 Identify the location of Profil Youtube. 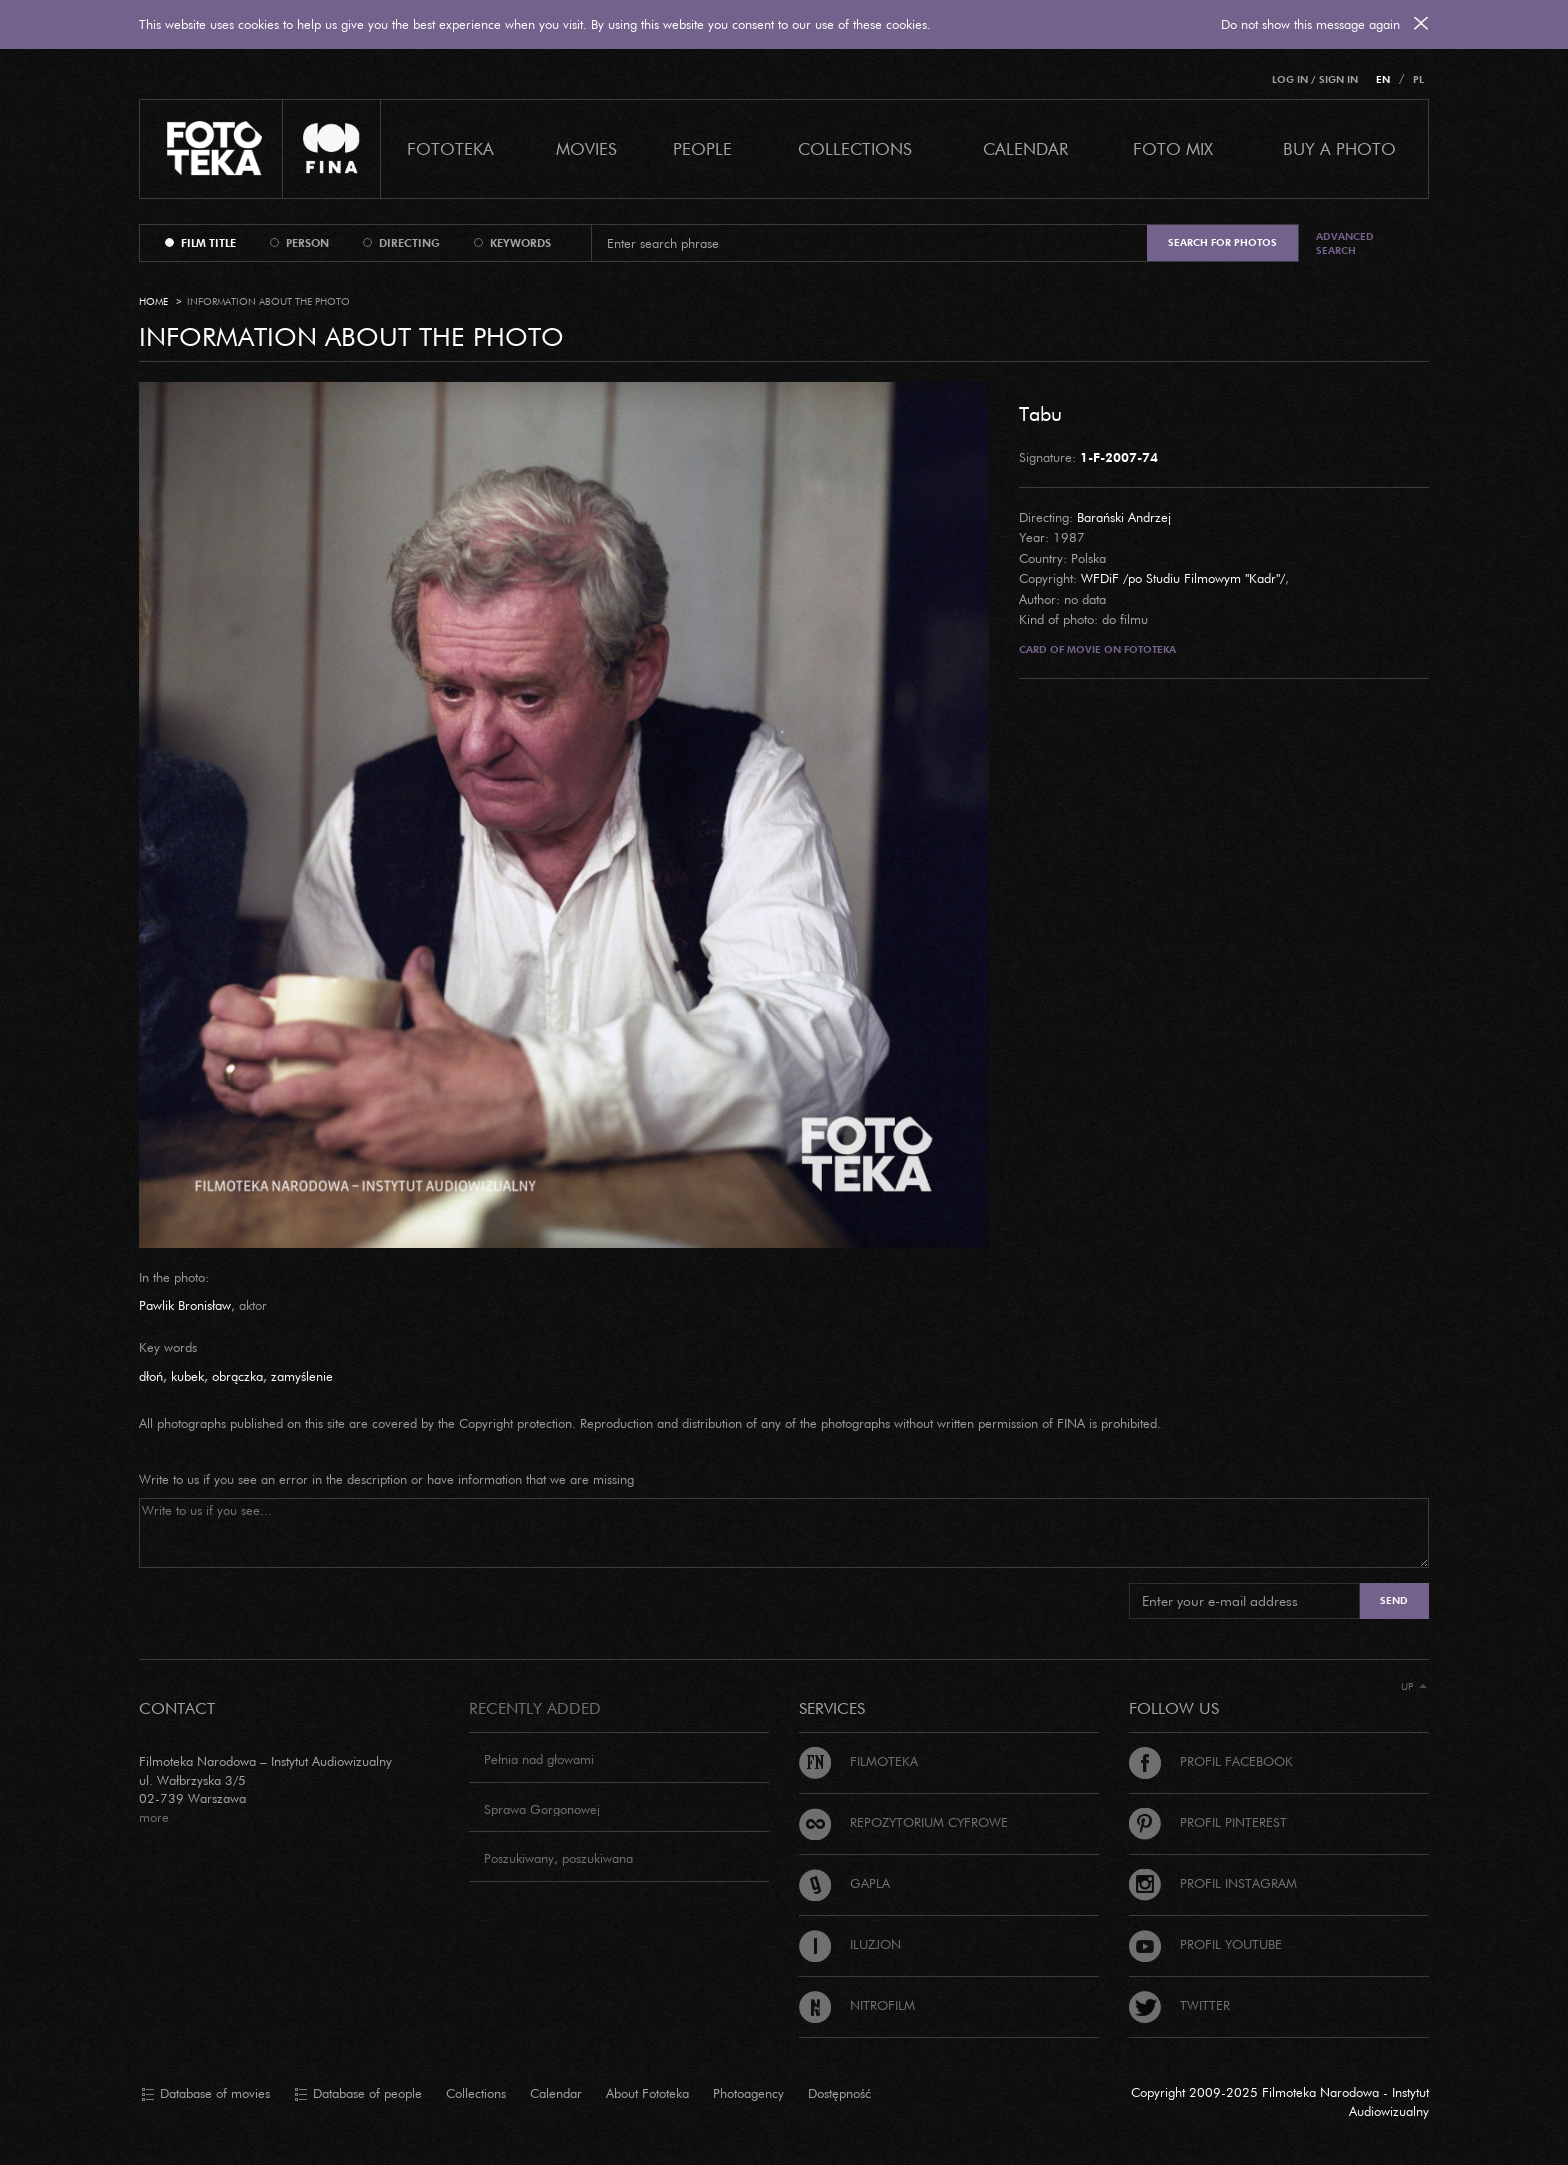
(1205, 1944).